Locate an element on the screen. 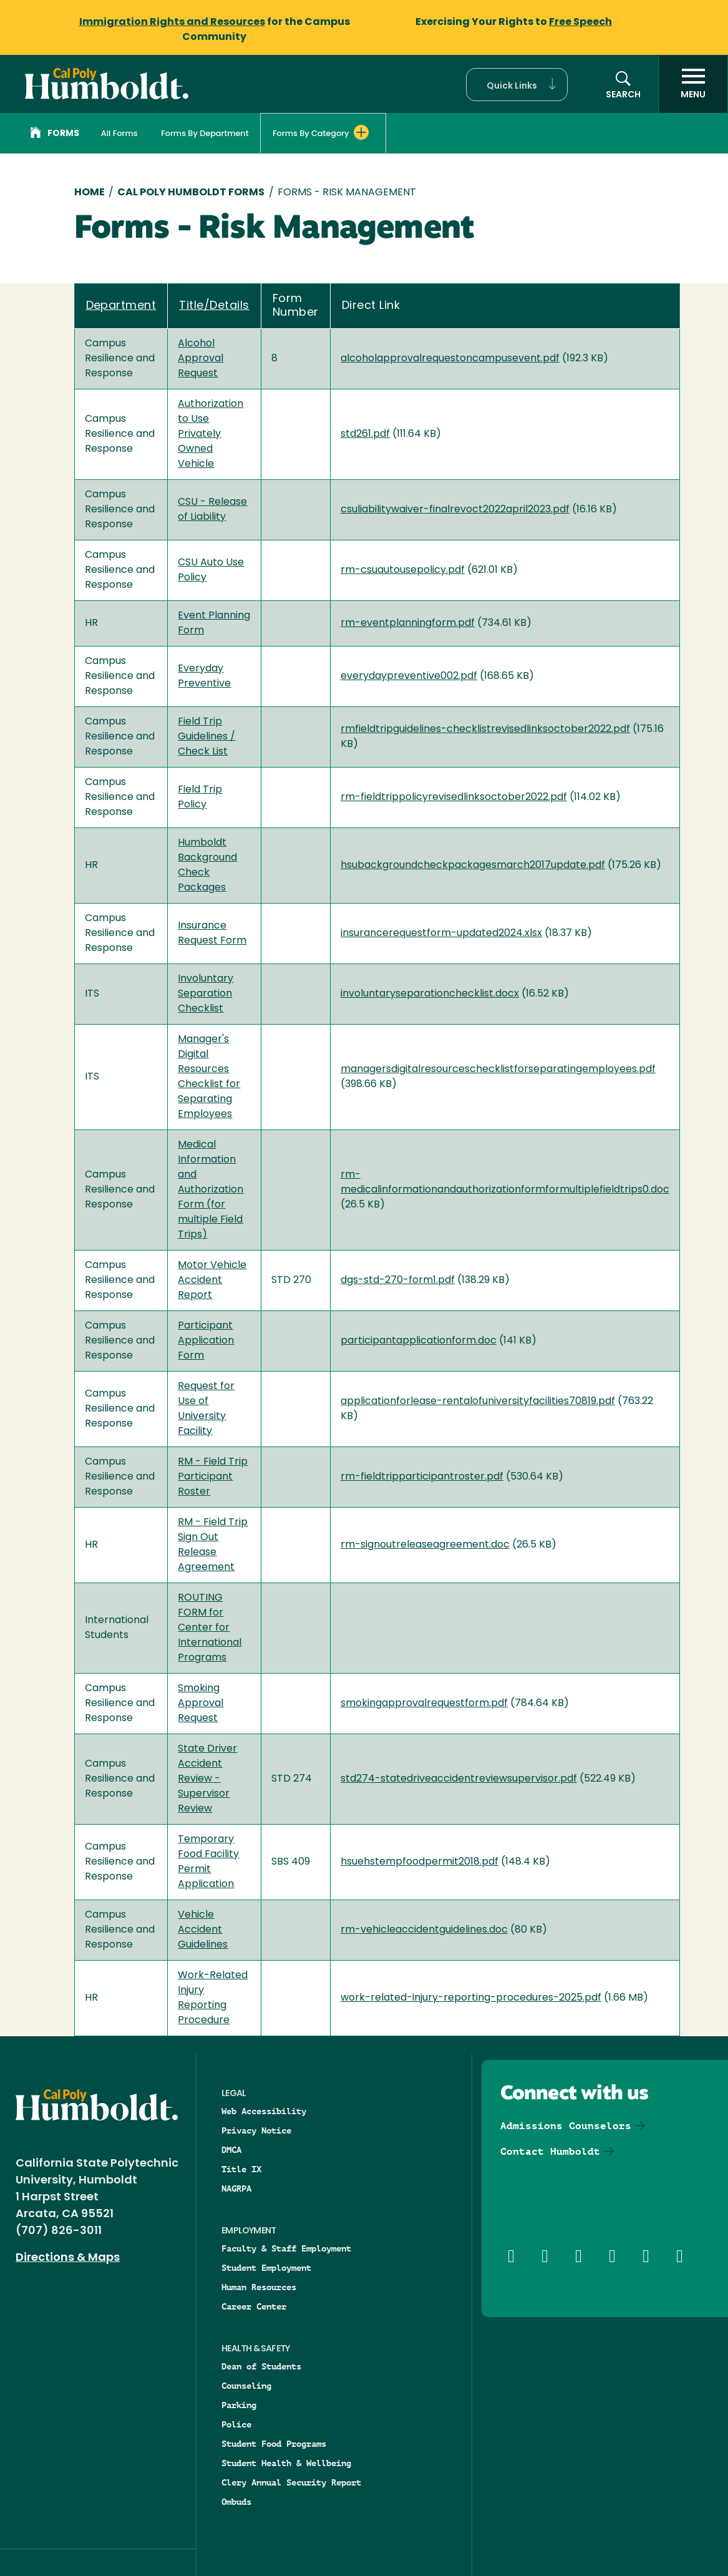 This screenshot has width=728, height=2576. Vehicle Accident Guidelines is located at coordinates (203, 1930).